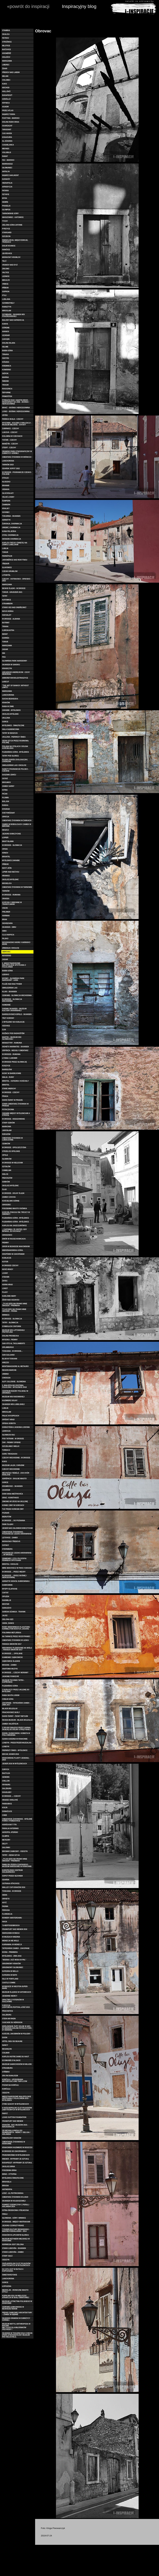 This screenshot has width=159, height=2576. Describe the element at coordinates (8, 1419) in the screenshot. I see `Spišský Hrad` at that location.